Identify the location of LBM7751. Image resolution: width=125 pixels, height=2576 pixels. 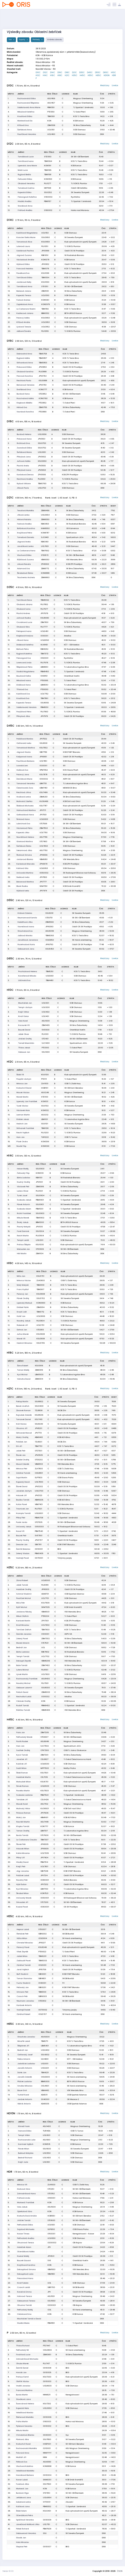
(43, 783).